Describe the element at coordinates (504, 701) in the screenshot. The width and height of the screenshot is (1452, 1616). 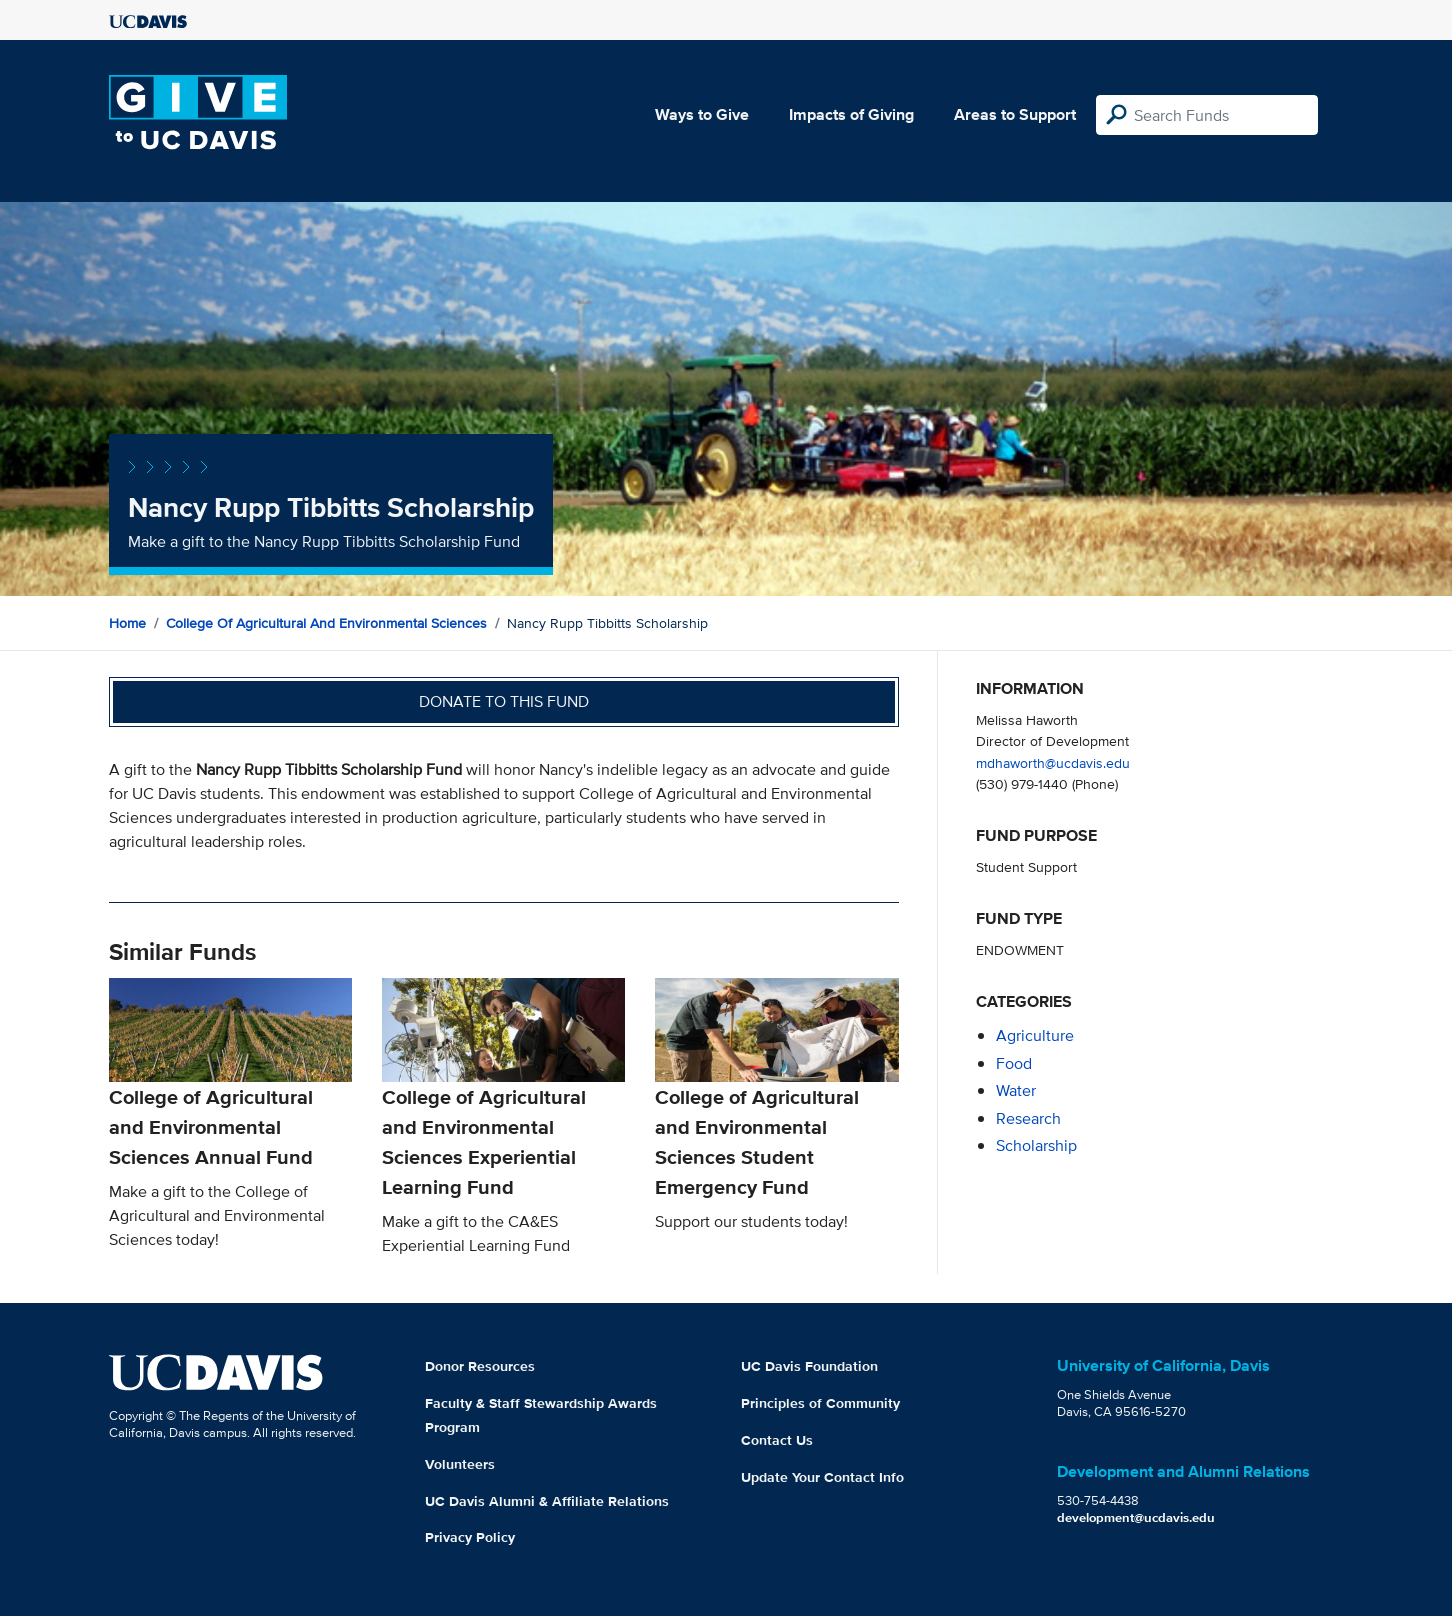
I see `Donate to this fund` at that location.